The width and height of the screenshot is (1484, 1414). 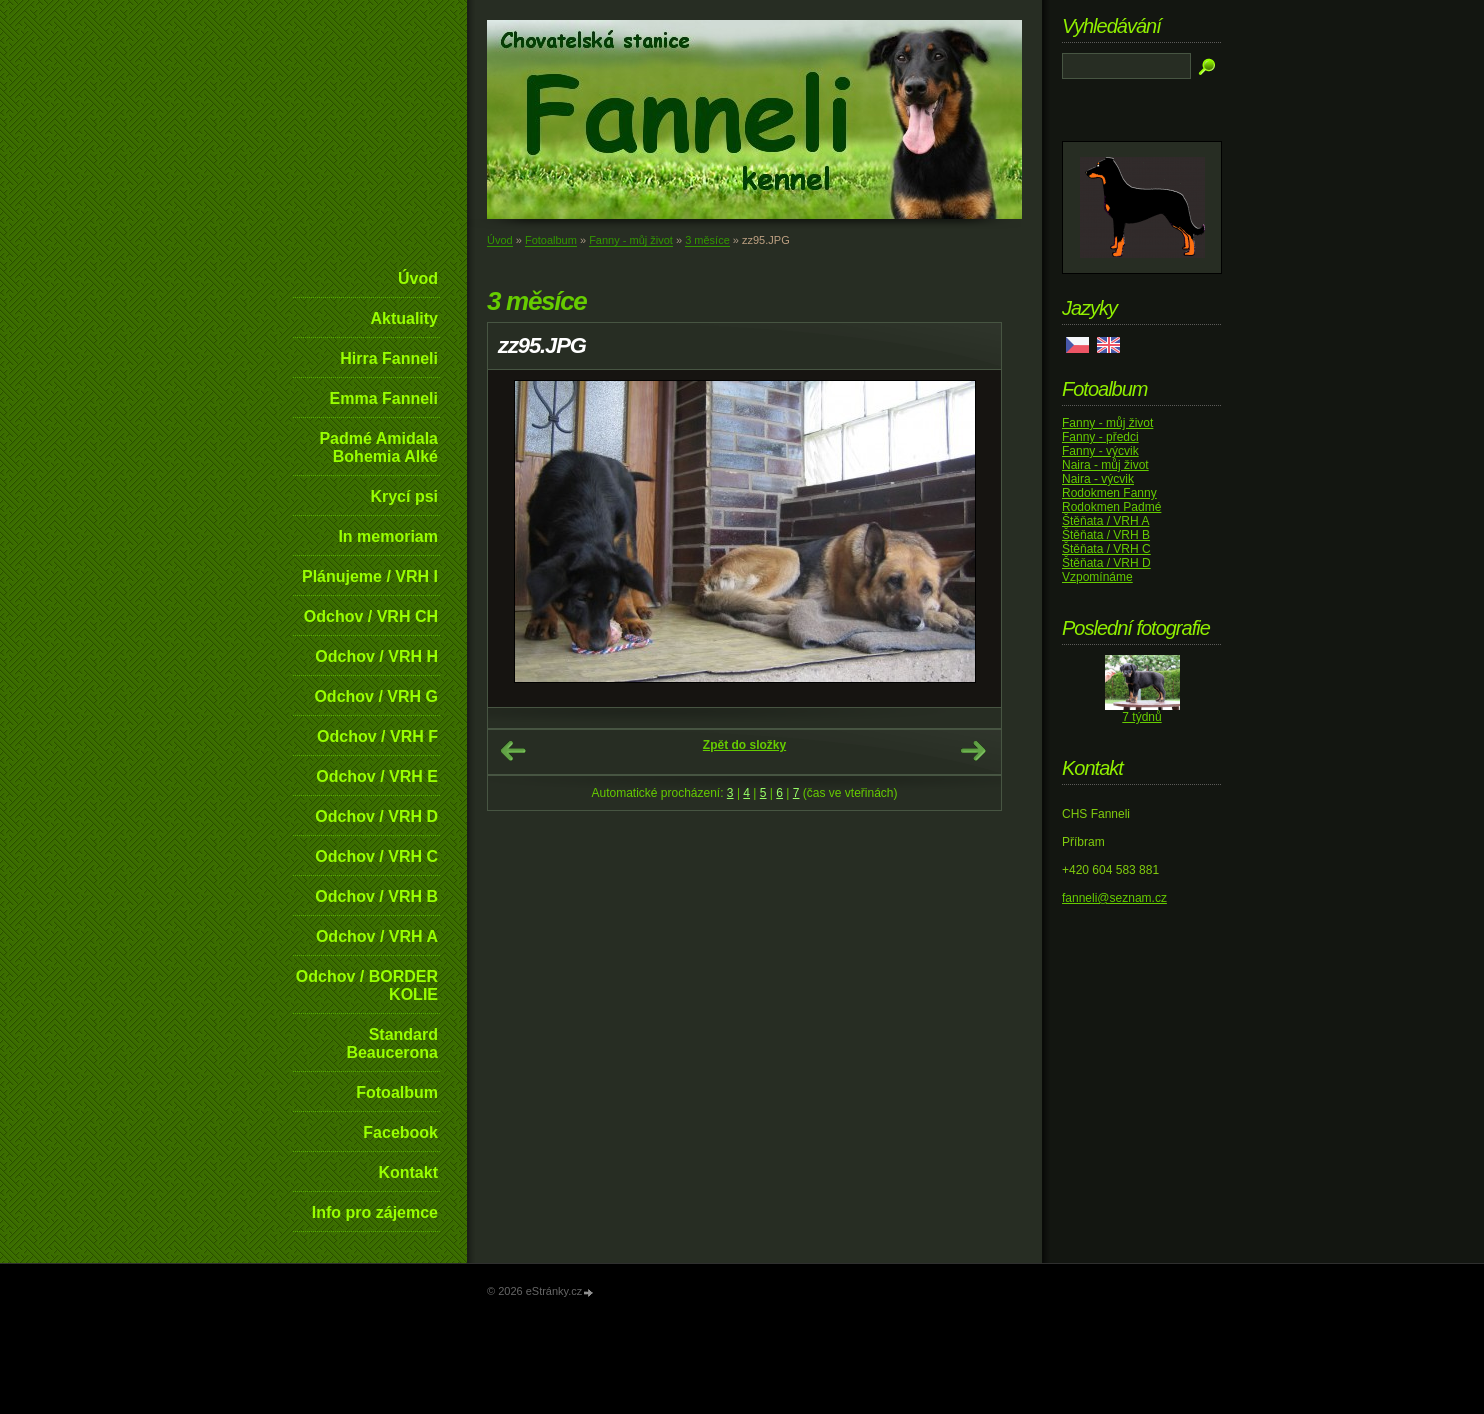 What do you see at coordinates (1114, 898) in the screenshot?
I see `fanneli@seznam.cz` at bounding box center [1114, 898].